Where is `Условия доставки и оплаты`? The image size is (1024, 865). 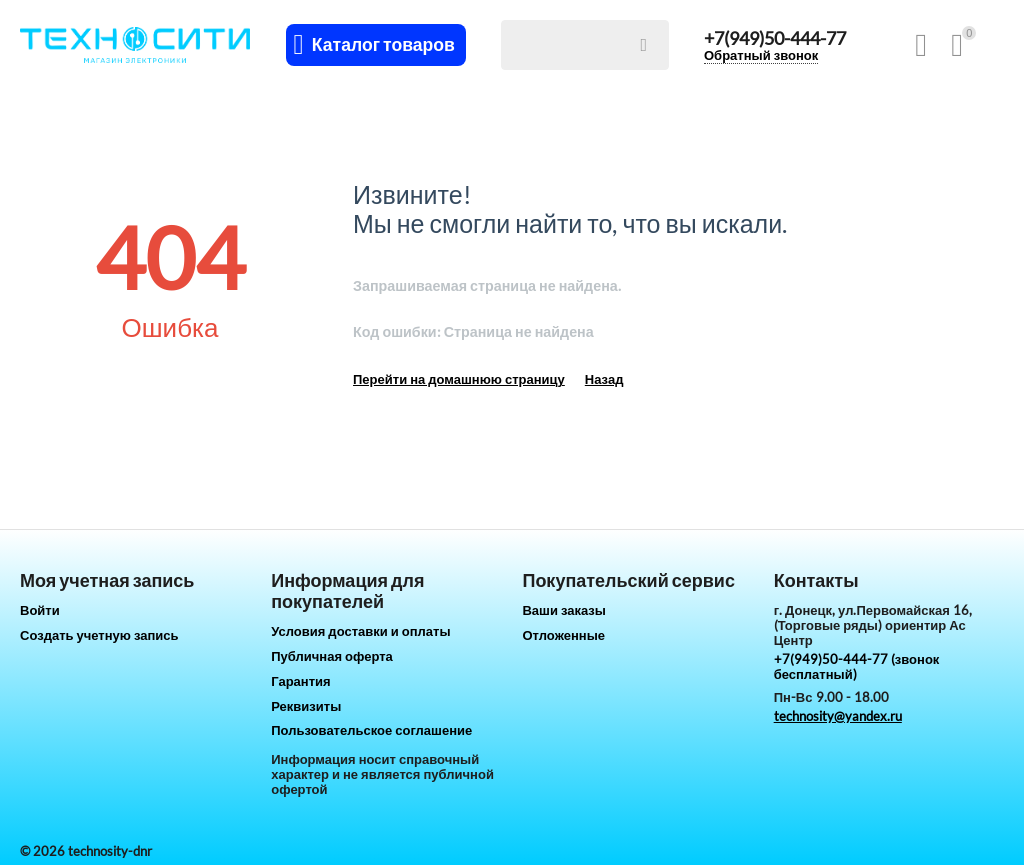 Условия доставки и оплаты is located at coordinates (360, 631).